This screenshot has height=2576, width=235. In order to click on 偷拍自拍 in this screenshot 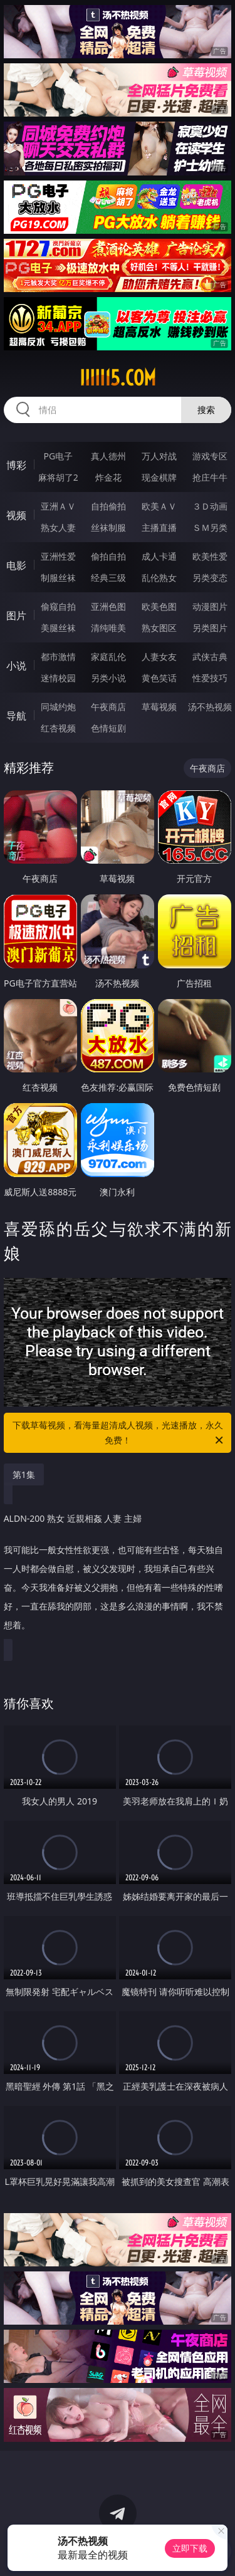, I will do `click(108, 556)`.